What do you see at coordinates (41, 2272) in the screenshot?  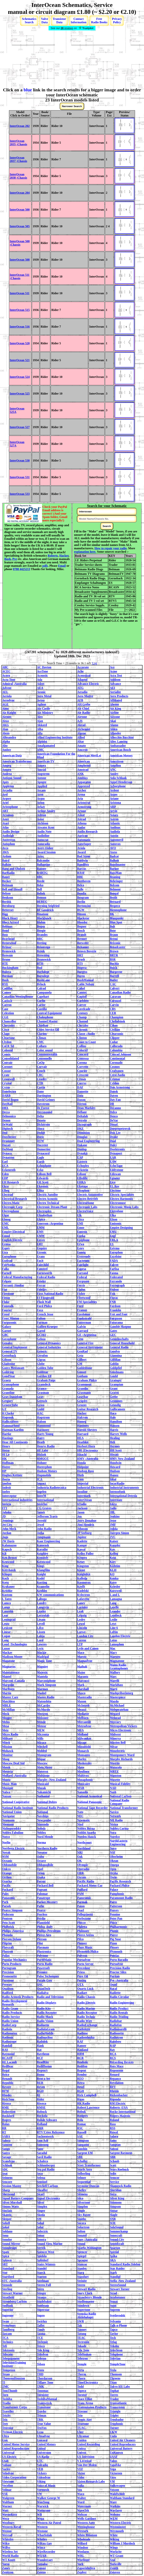 I see `Starck` at bounding box center [41, 2272].